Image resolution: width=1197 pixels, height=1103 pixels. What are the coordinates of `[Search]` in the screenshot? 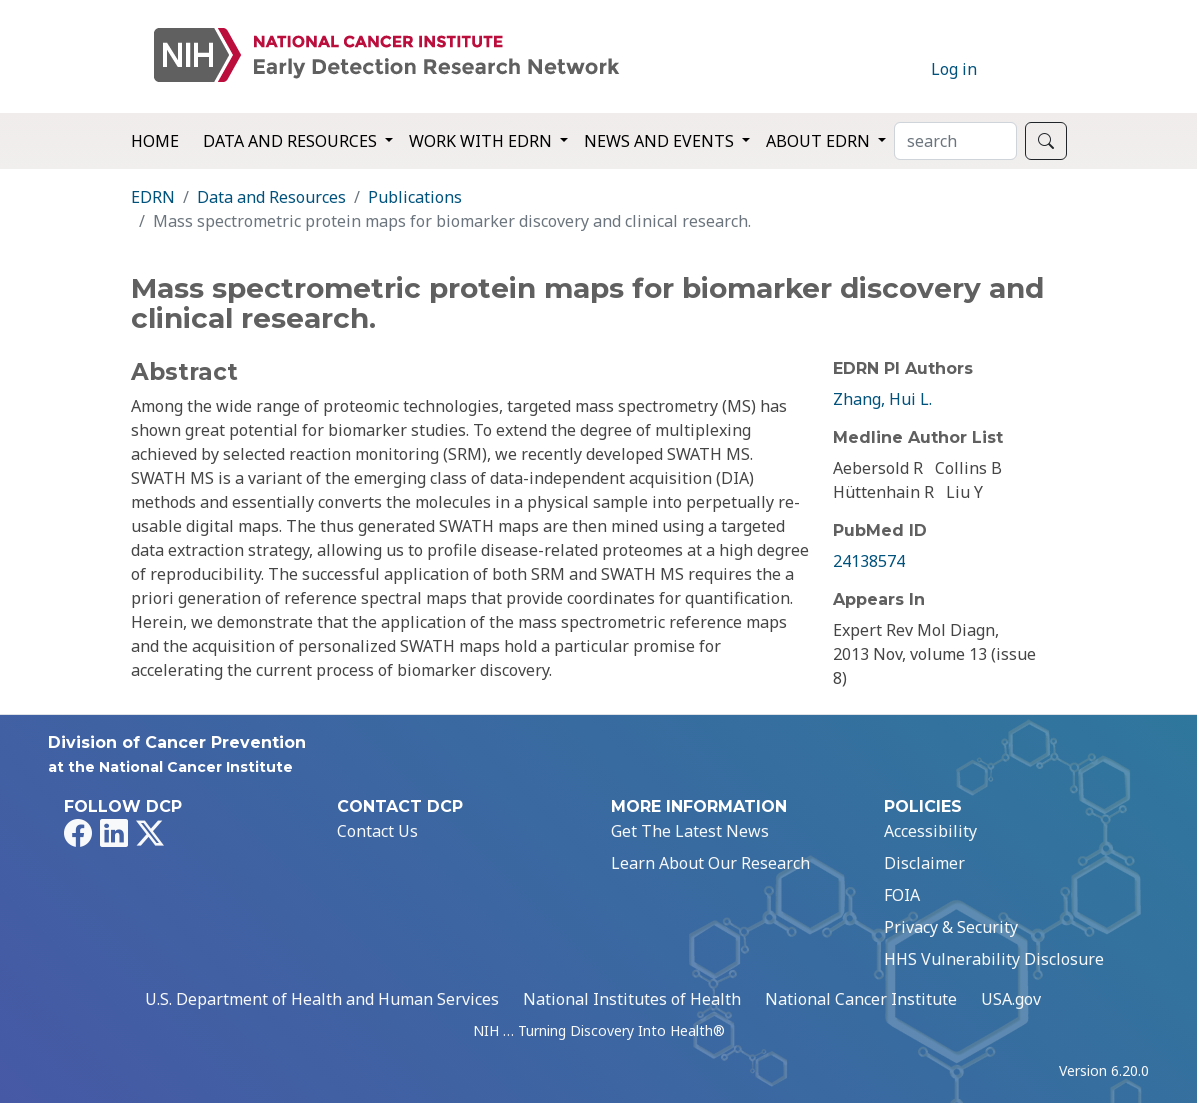 It's located at (955, 141).